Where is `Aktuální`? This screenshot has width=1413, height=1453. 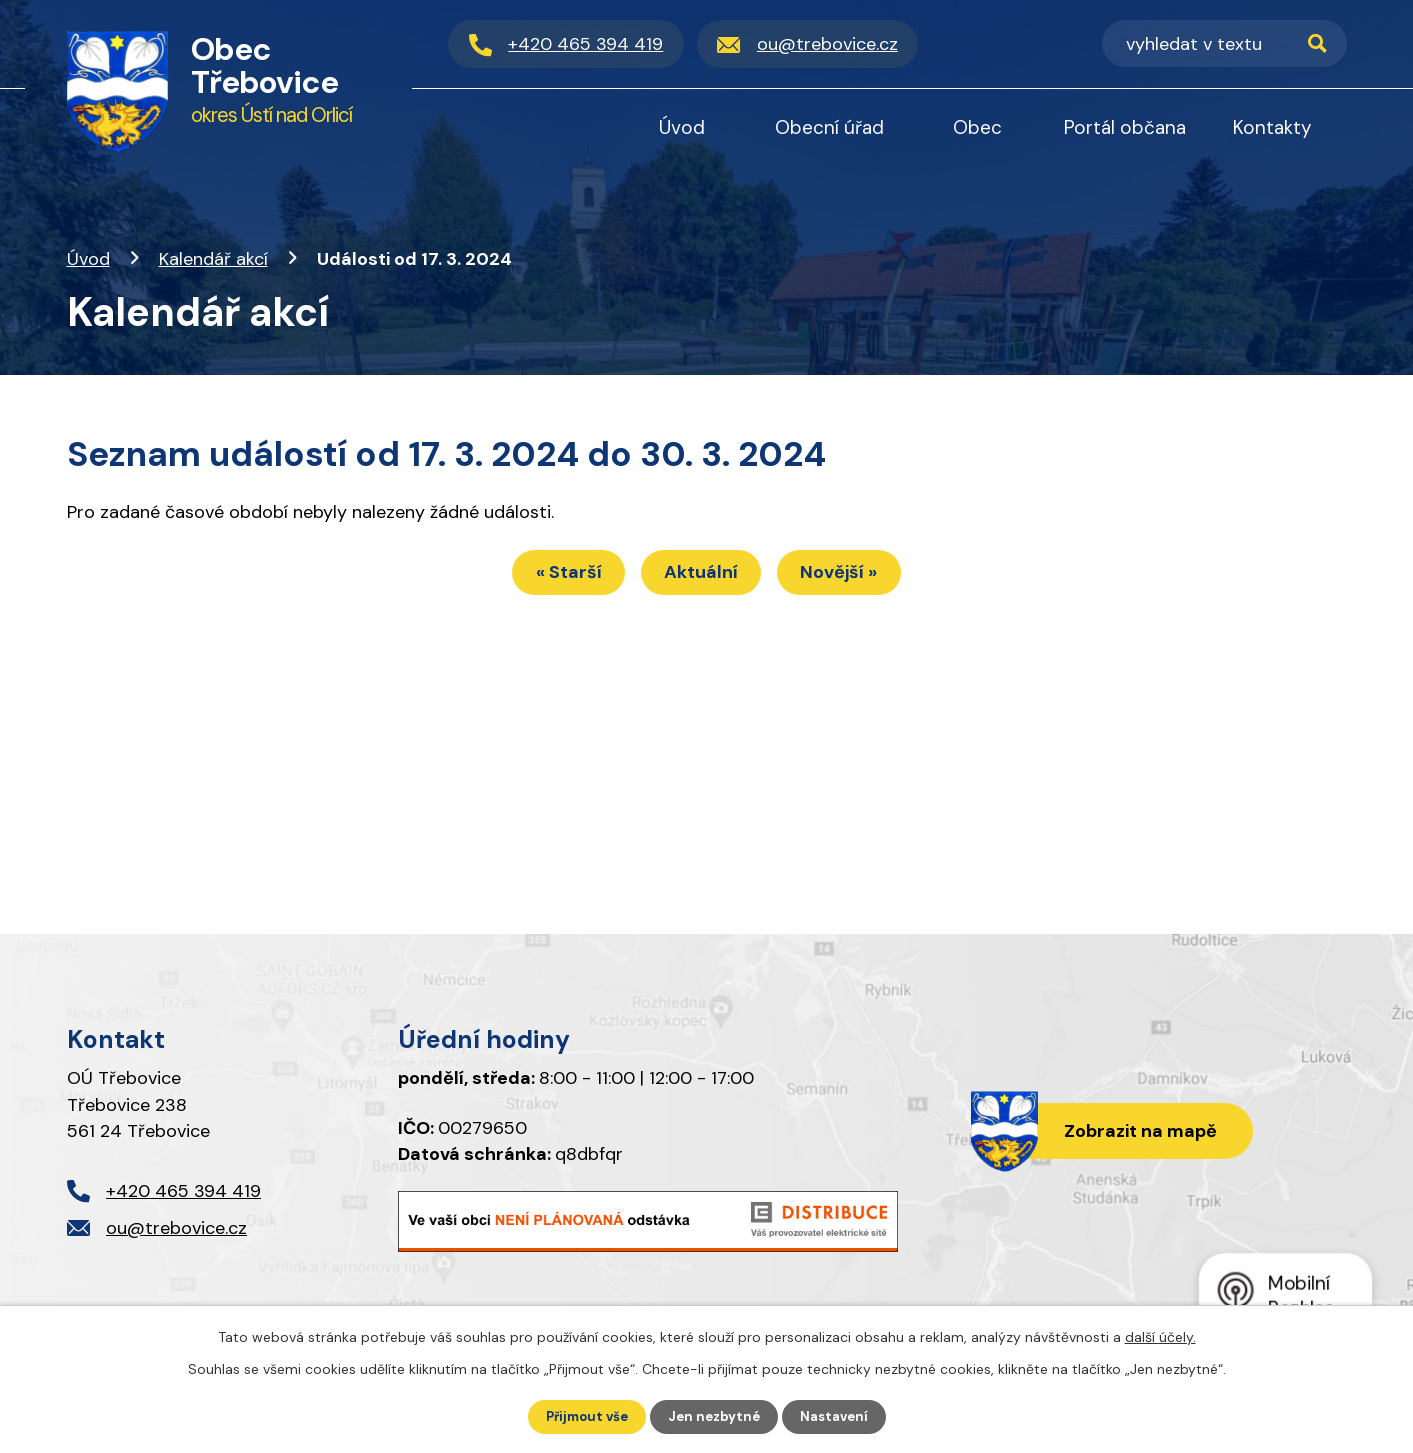
Aktuální is located at coordinates (701, 576).